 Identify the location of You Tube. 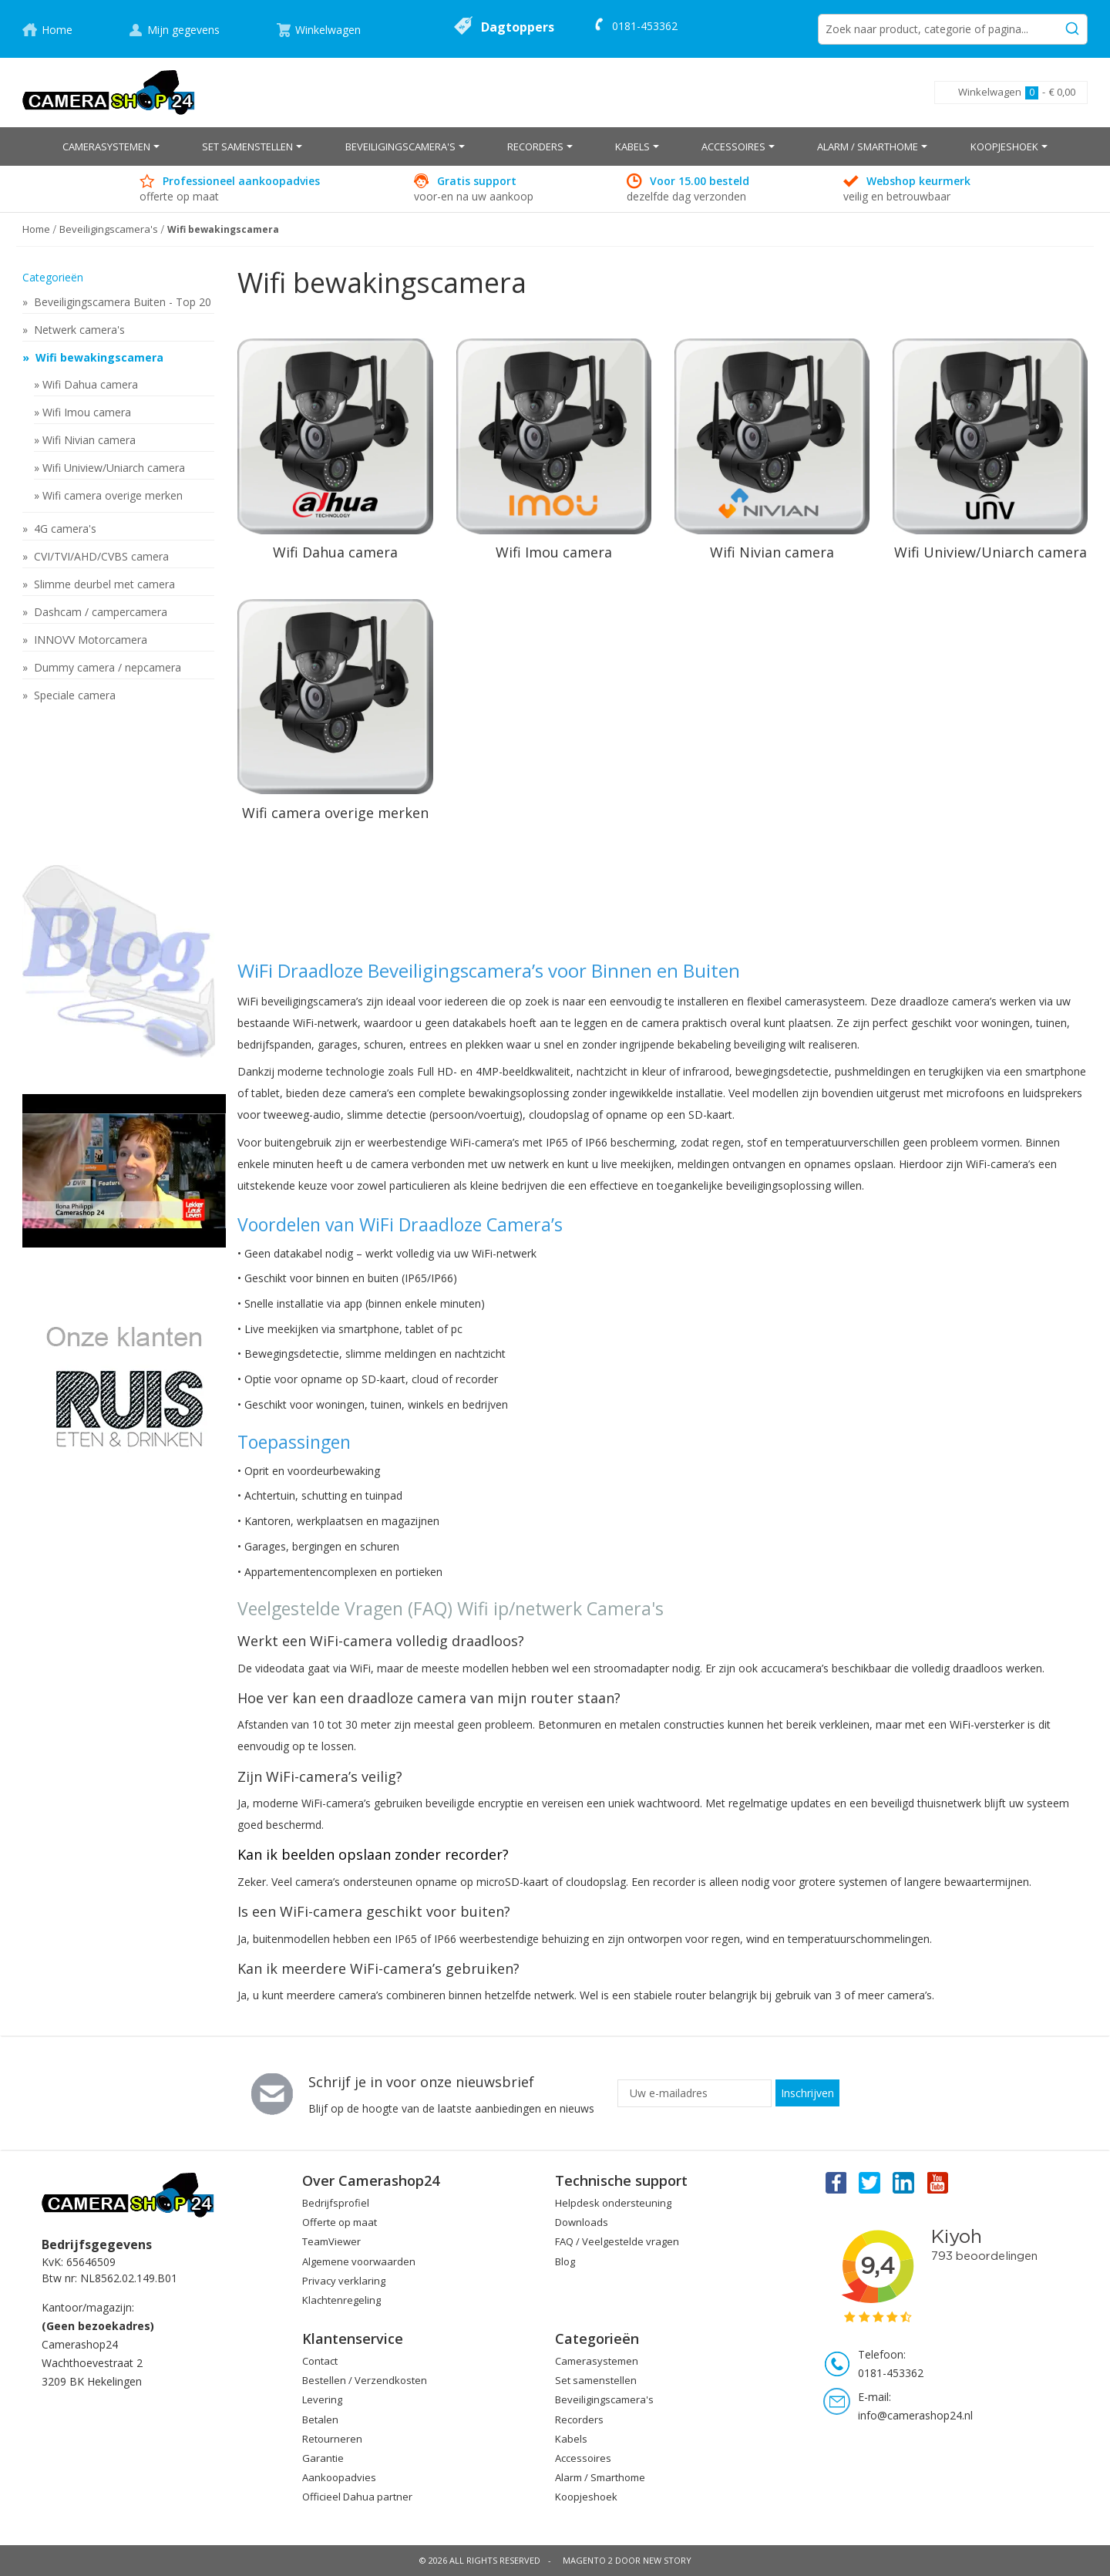
(938, 2182).